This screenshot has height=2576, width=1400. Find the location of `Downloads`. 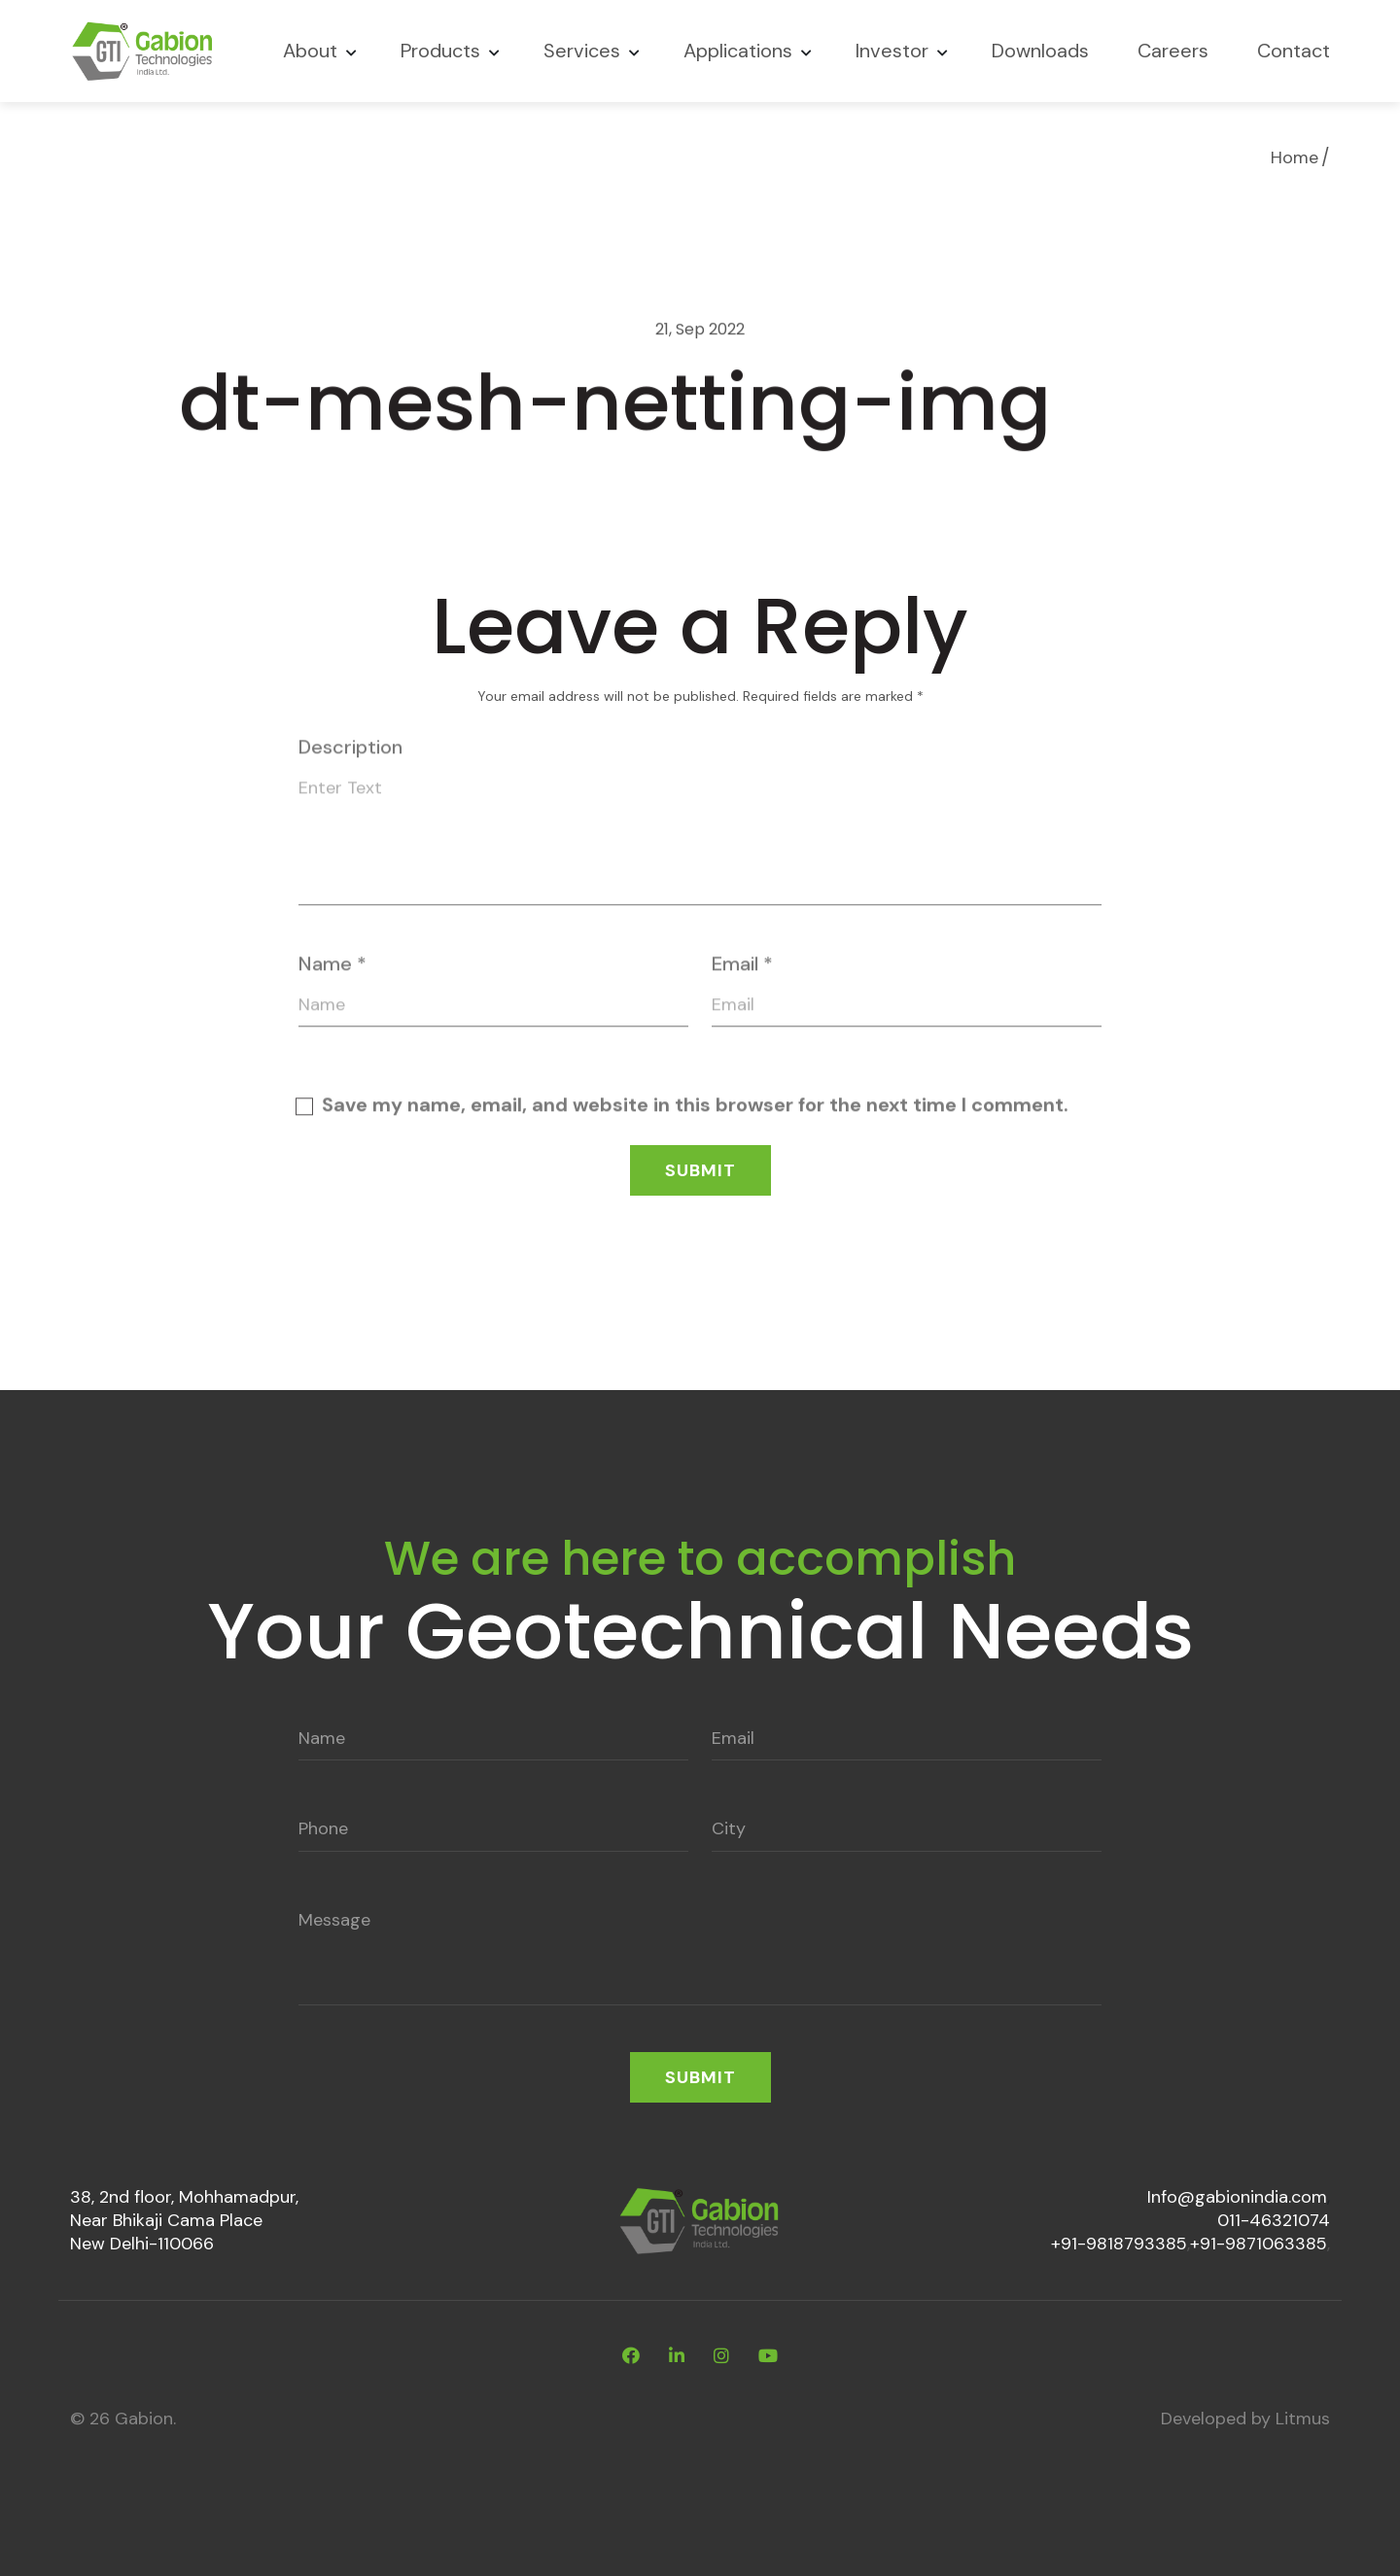

Downloads is located at coordinates (1040, 50).